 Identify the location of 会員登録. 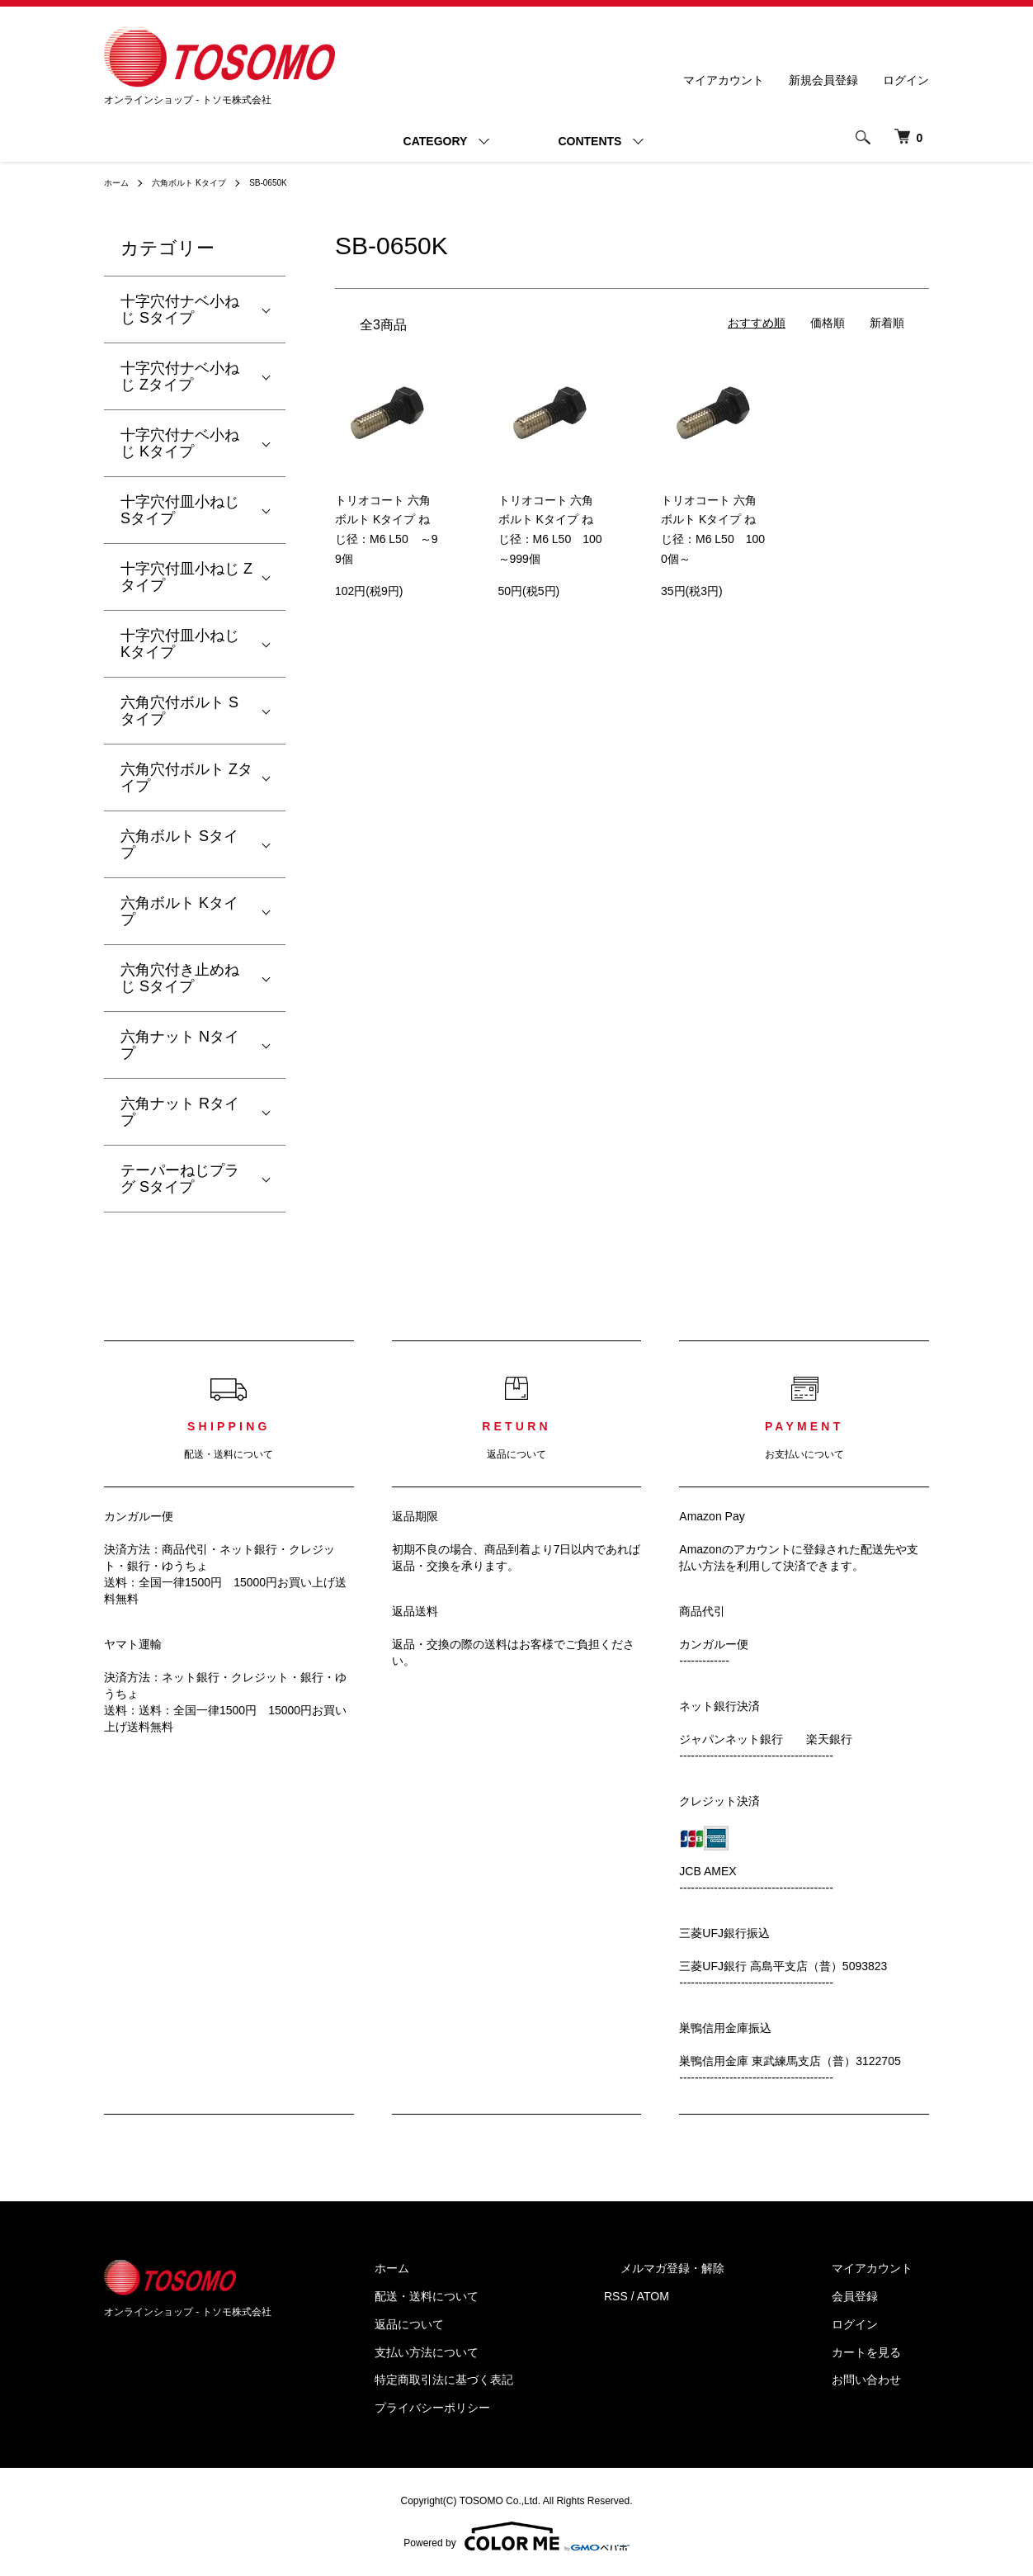
(871, 2296).